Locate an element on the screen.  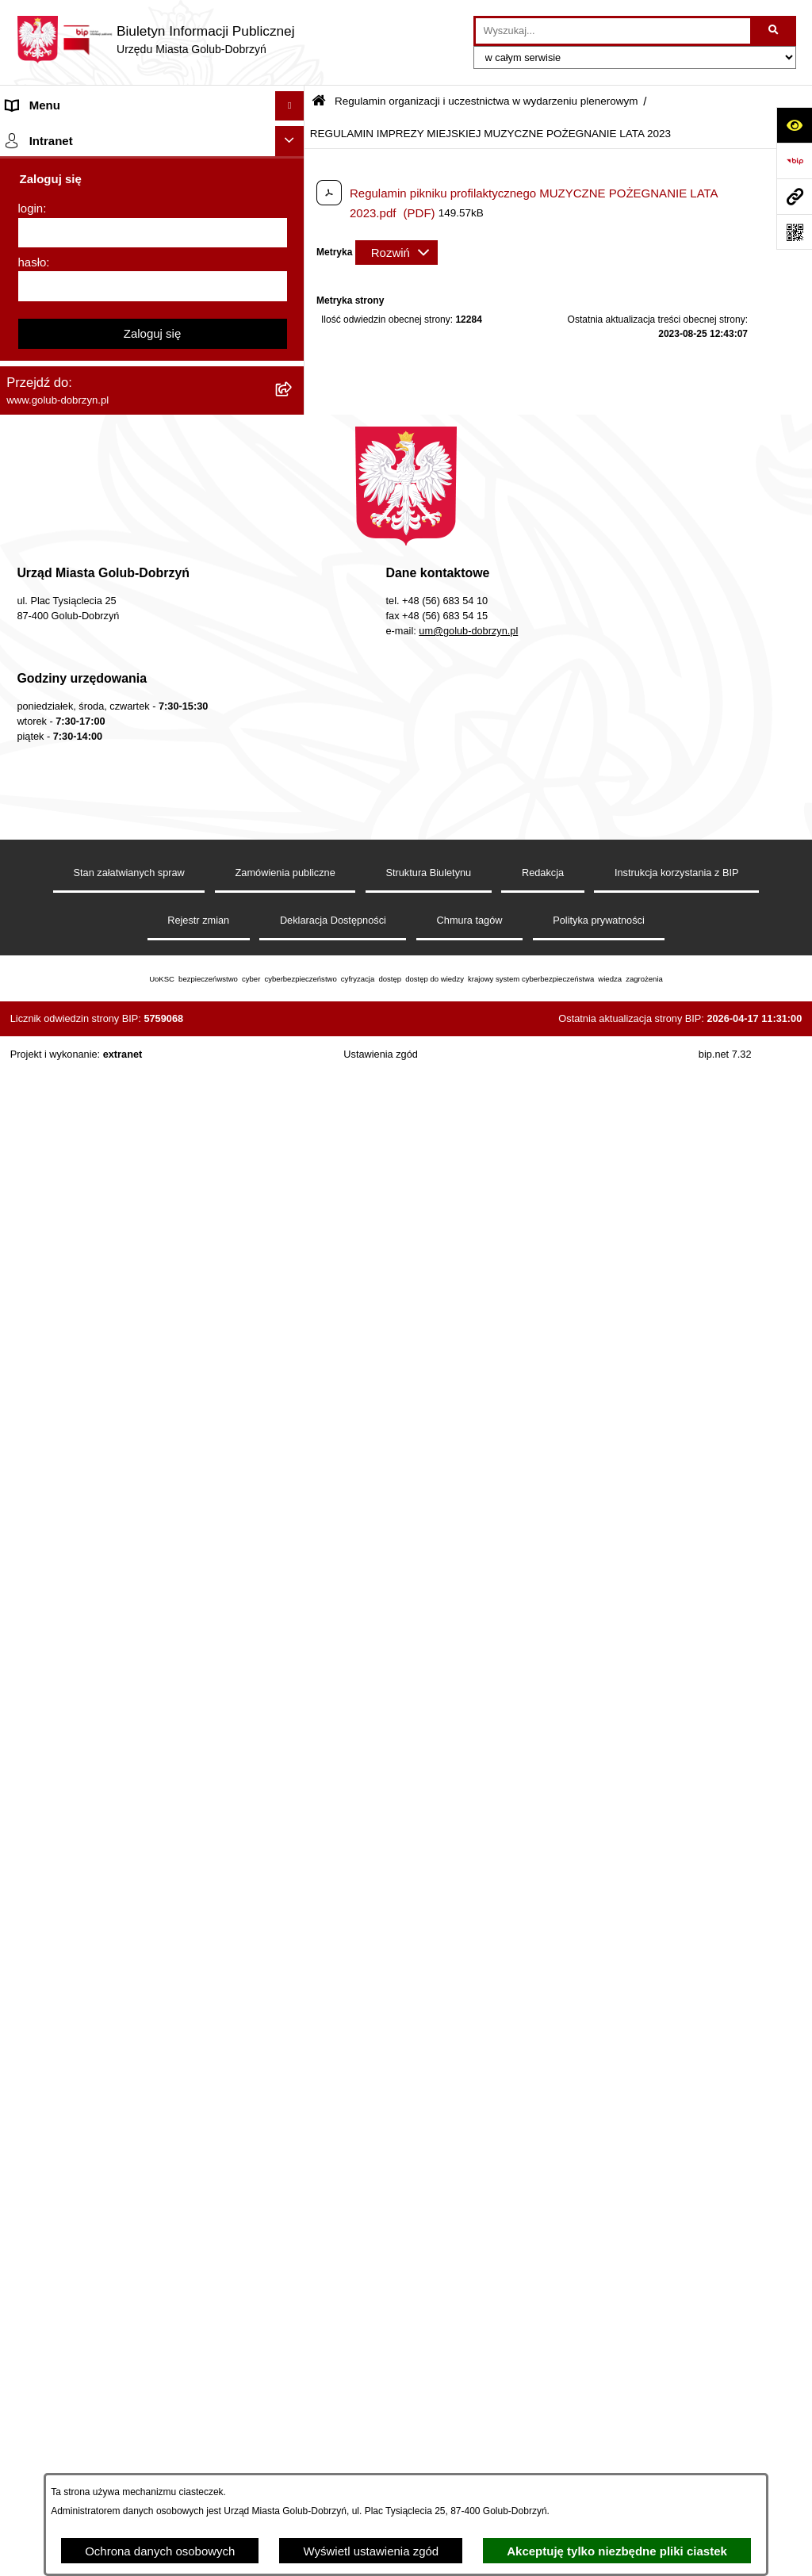
Regulamin utrzymania porządku i czystości na terenie Miasta Golubia-Dobrzynia [menuitem] is located at coordinates (128, 1165).